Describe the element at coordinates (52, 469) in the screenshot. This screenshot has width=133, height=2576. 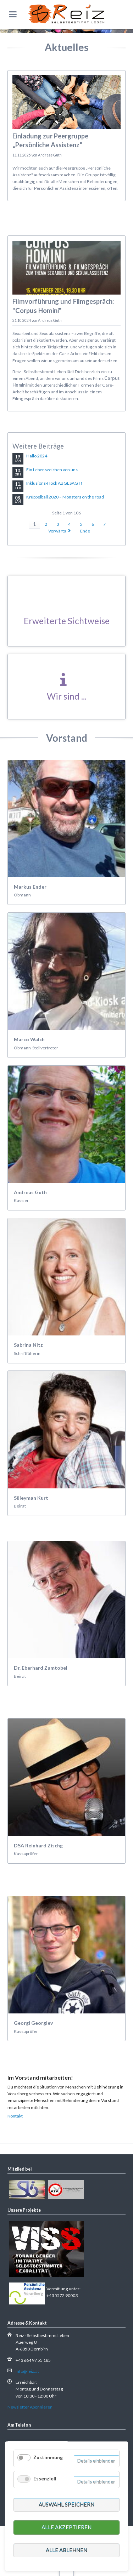
I see `Ein Lebenszeichen von uns` at that location.